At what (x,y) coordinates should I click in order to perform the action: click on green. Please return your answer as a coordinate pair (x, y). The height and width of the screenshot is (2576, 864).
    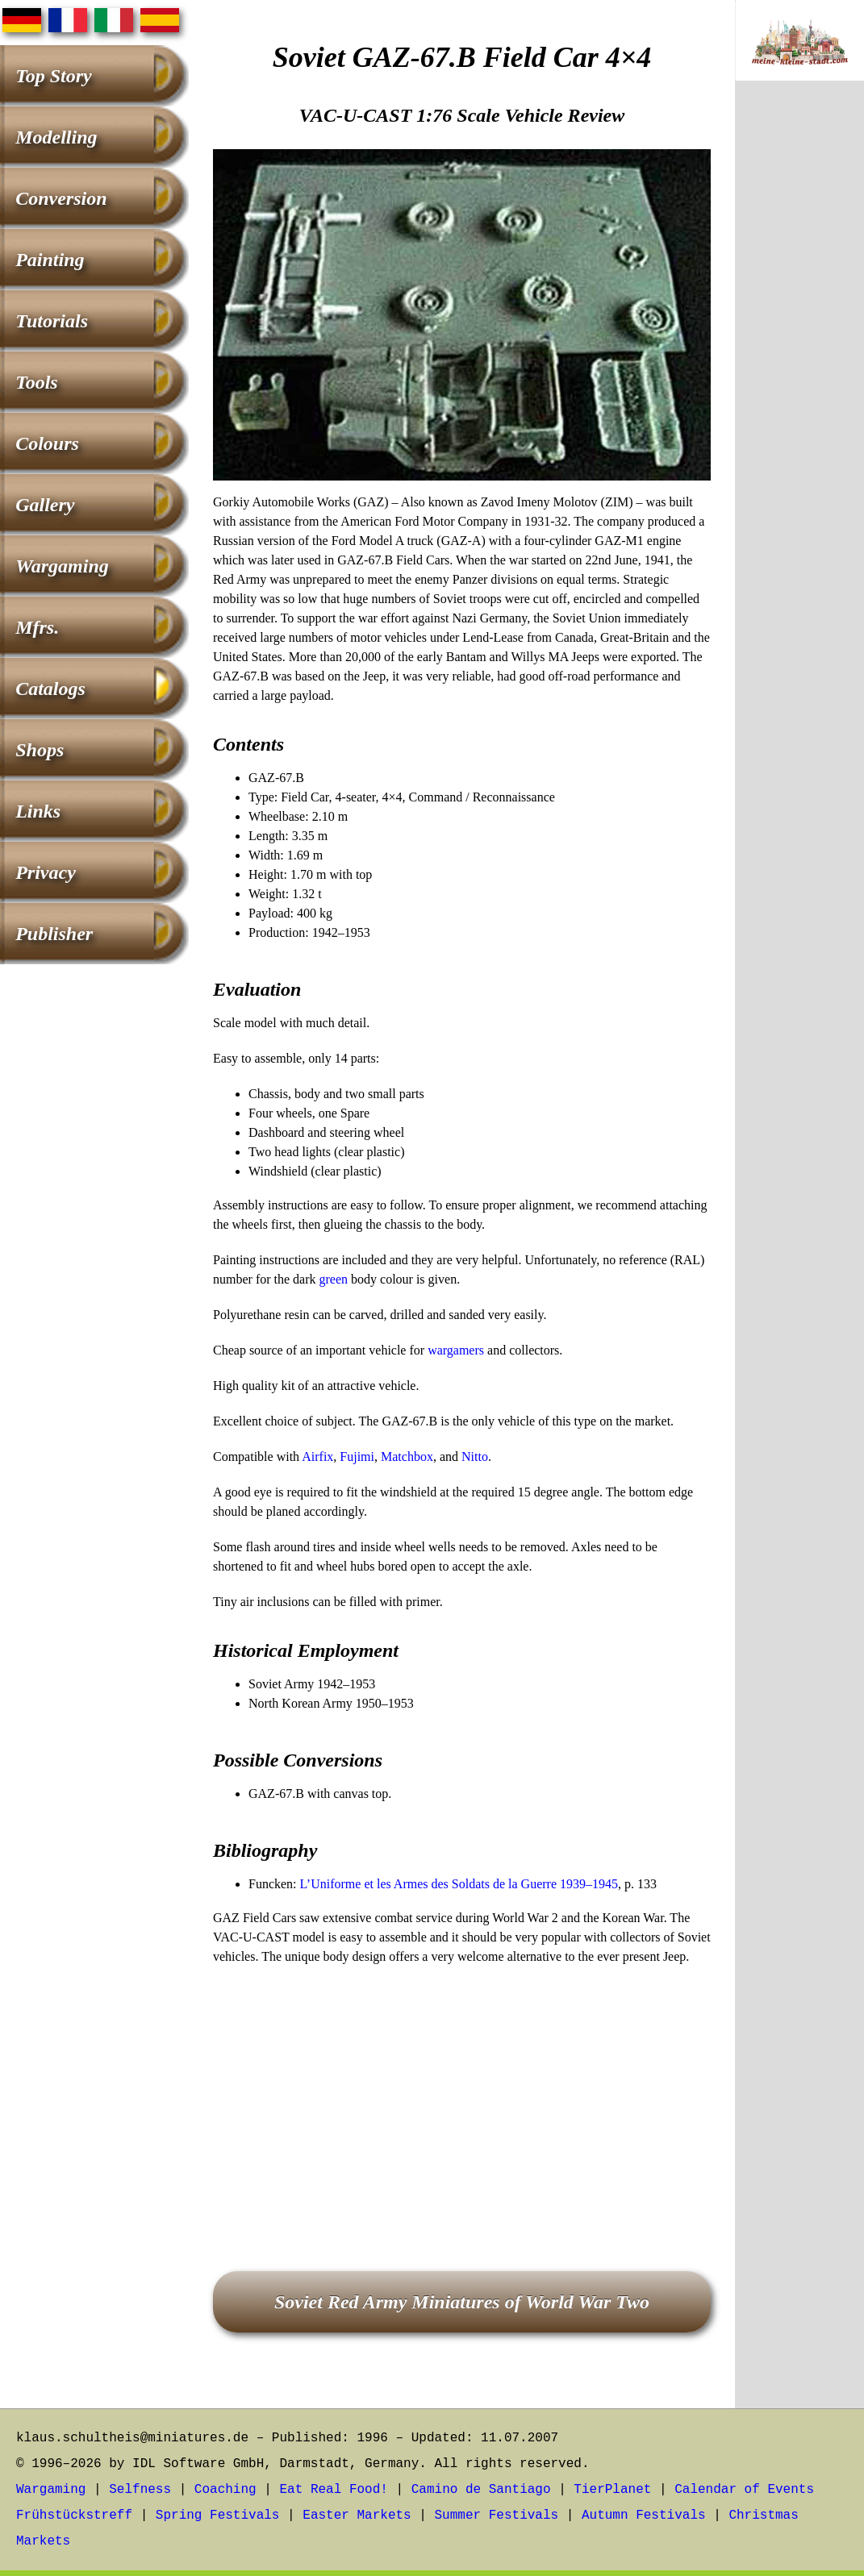
    Looking at the image, I should click on (334, 1279).